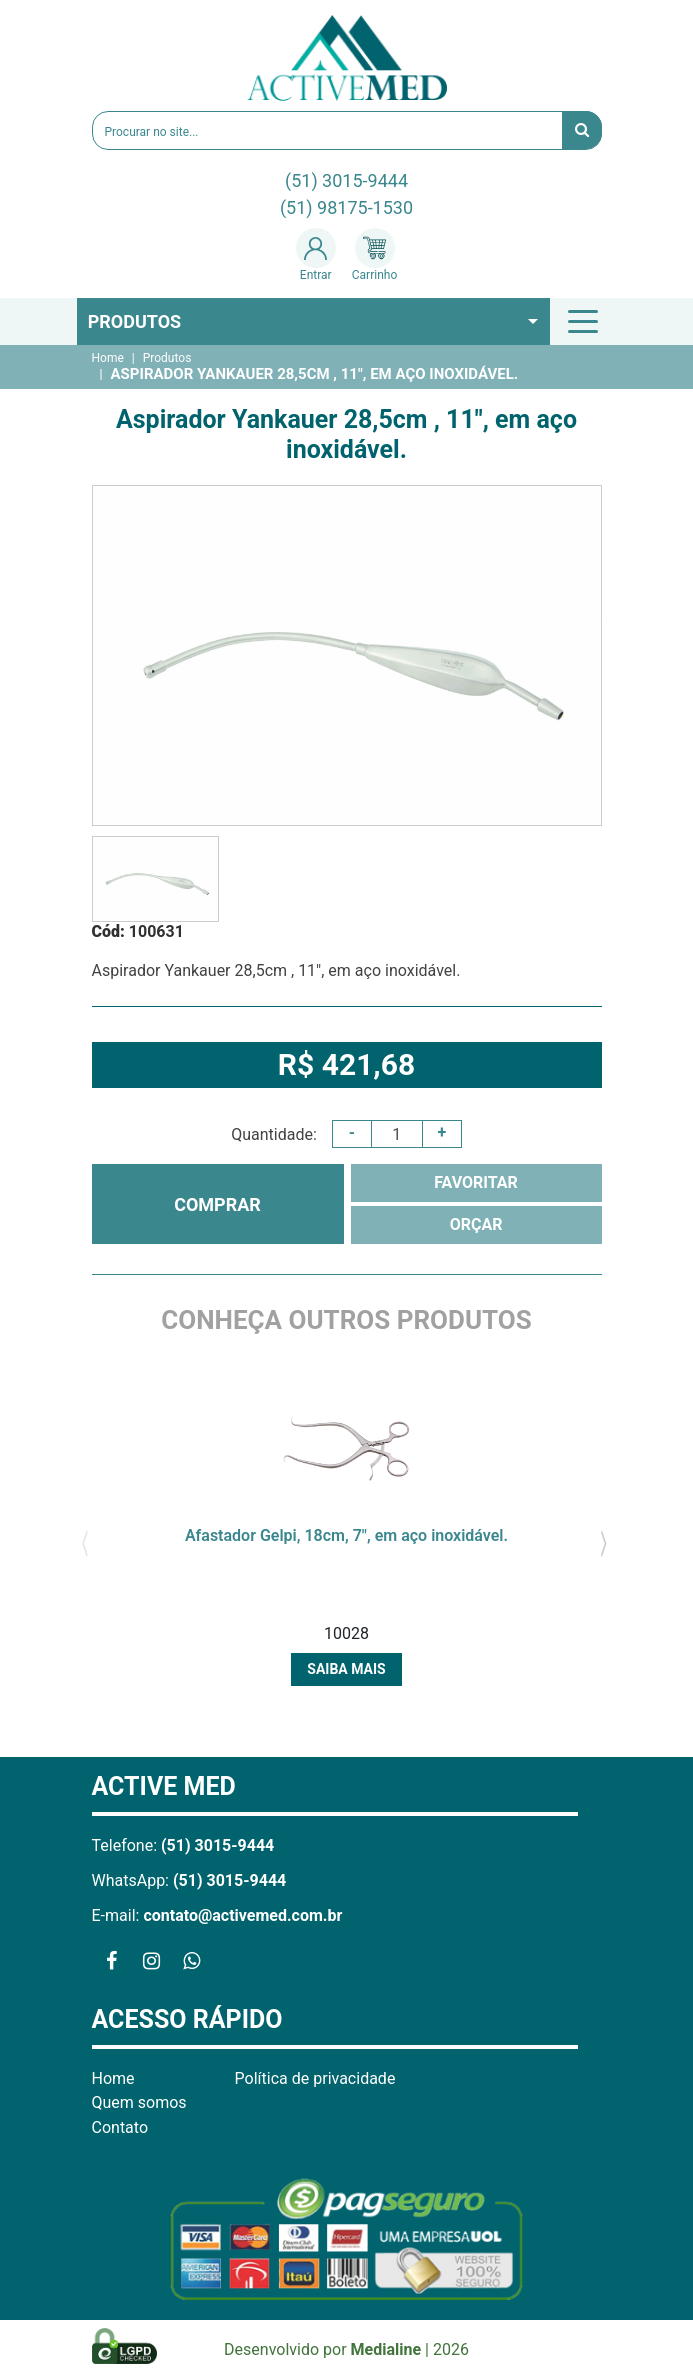 This screenshot has height=2374, width=693. Describe the element at coordinates (217, 1204) in the screenshot. I see `COMPRAR` at that location.